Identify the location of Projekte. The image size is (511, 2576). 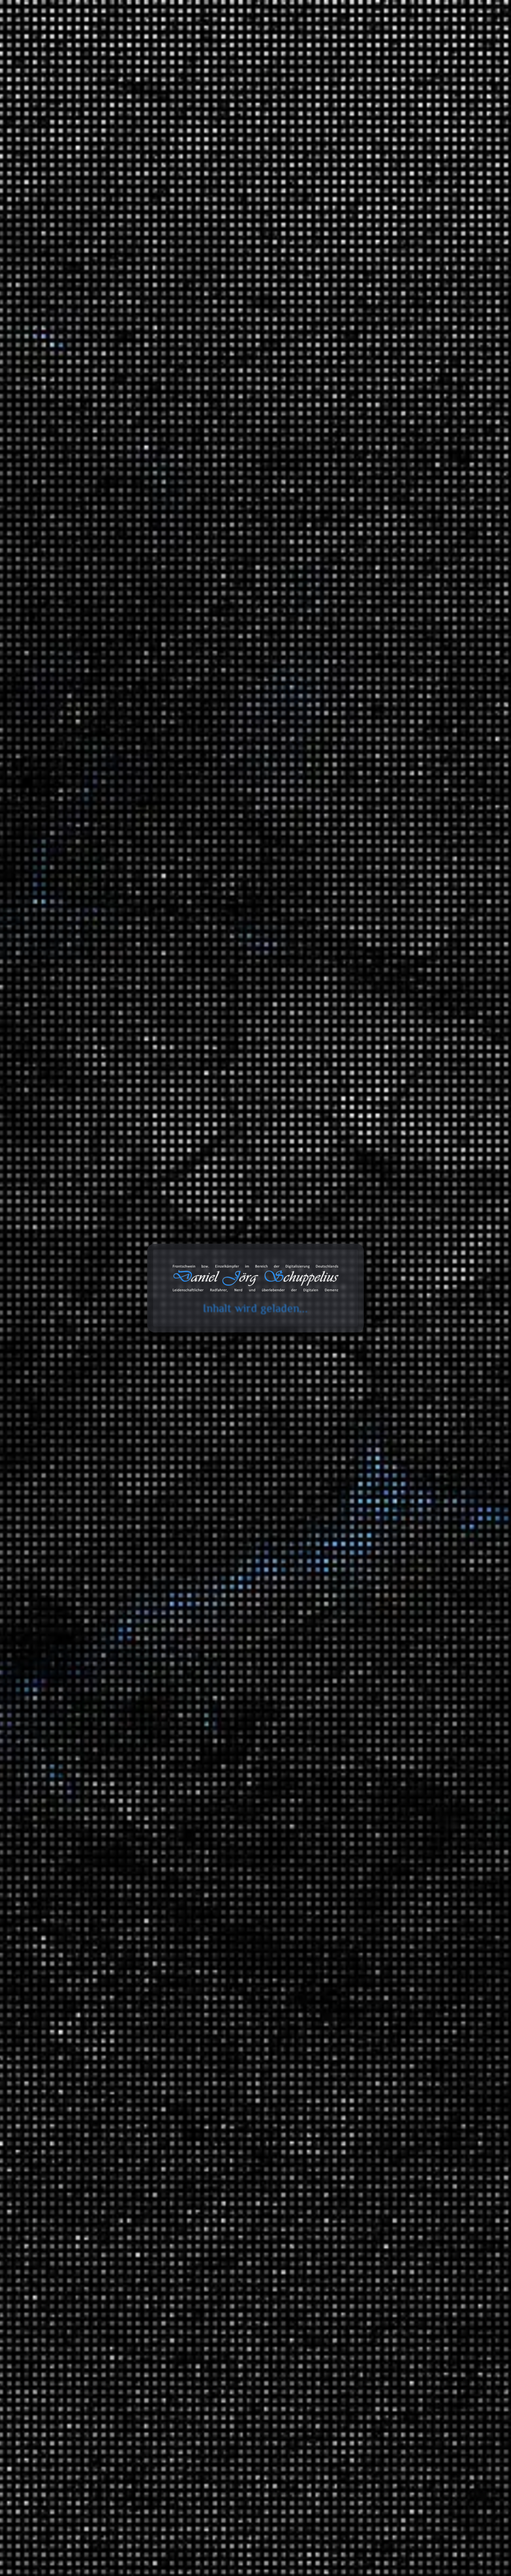
(394, 35).